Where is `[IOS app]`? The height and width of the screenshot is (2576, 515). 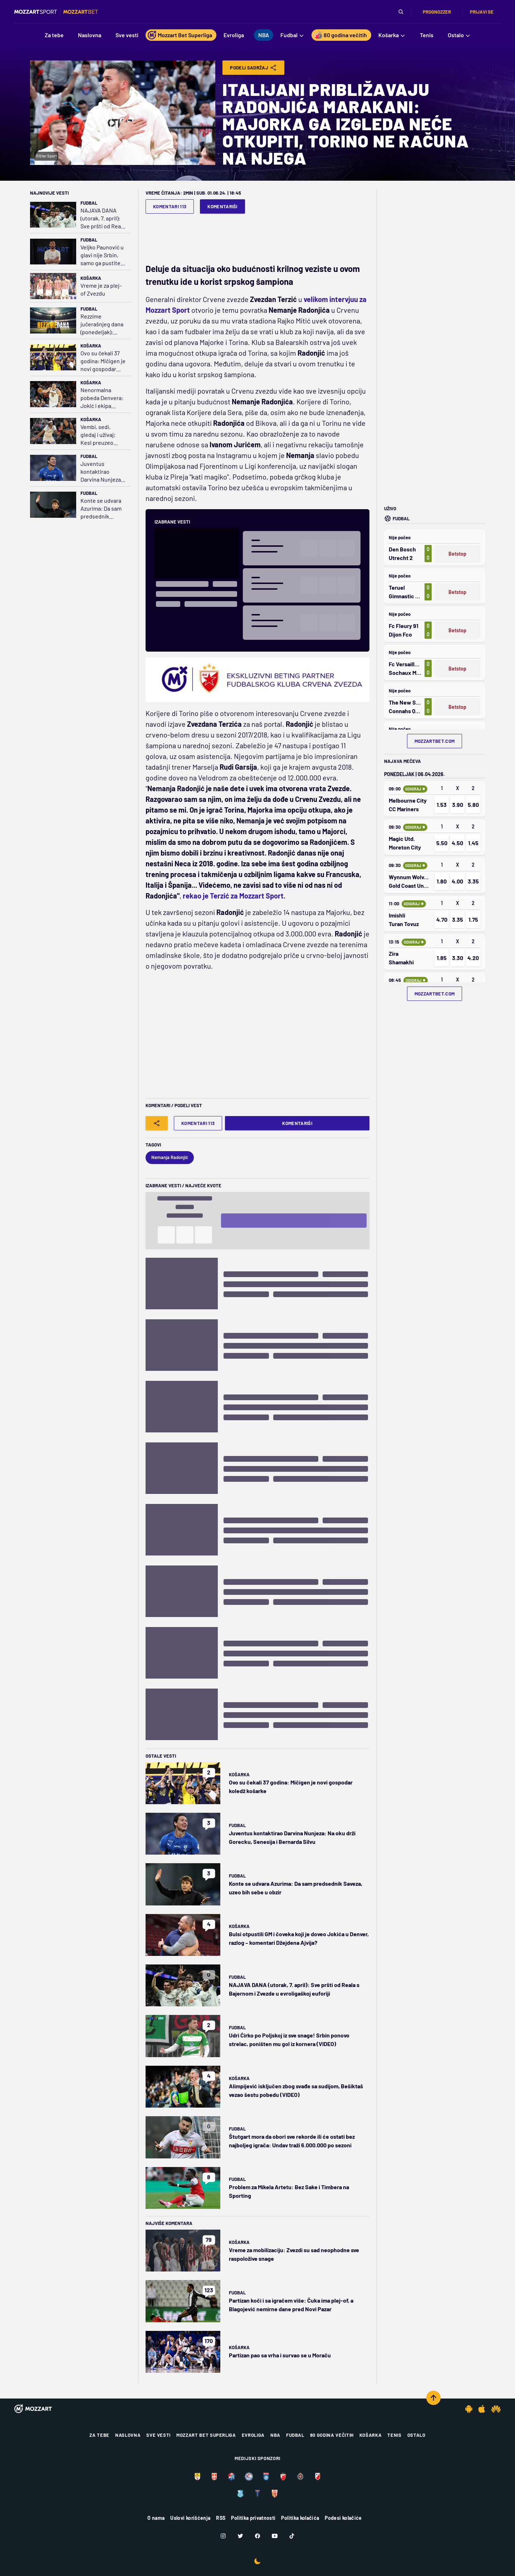
[IOS app] is located at coordinates (481, 2409).